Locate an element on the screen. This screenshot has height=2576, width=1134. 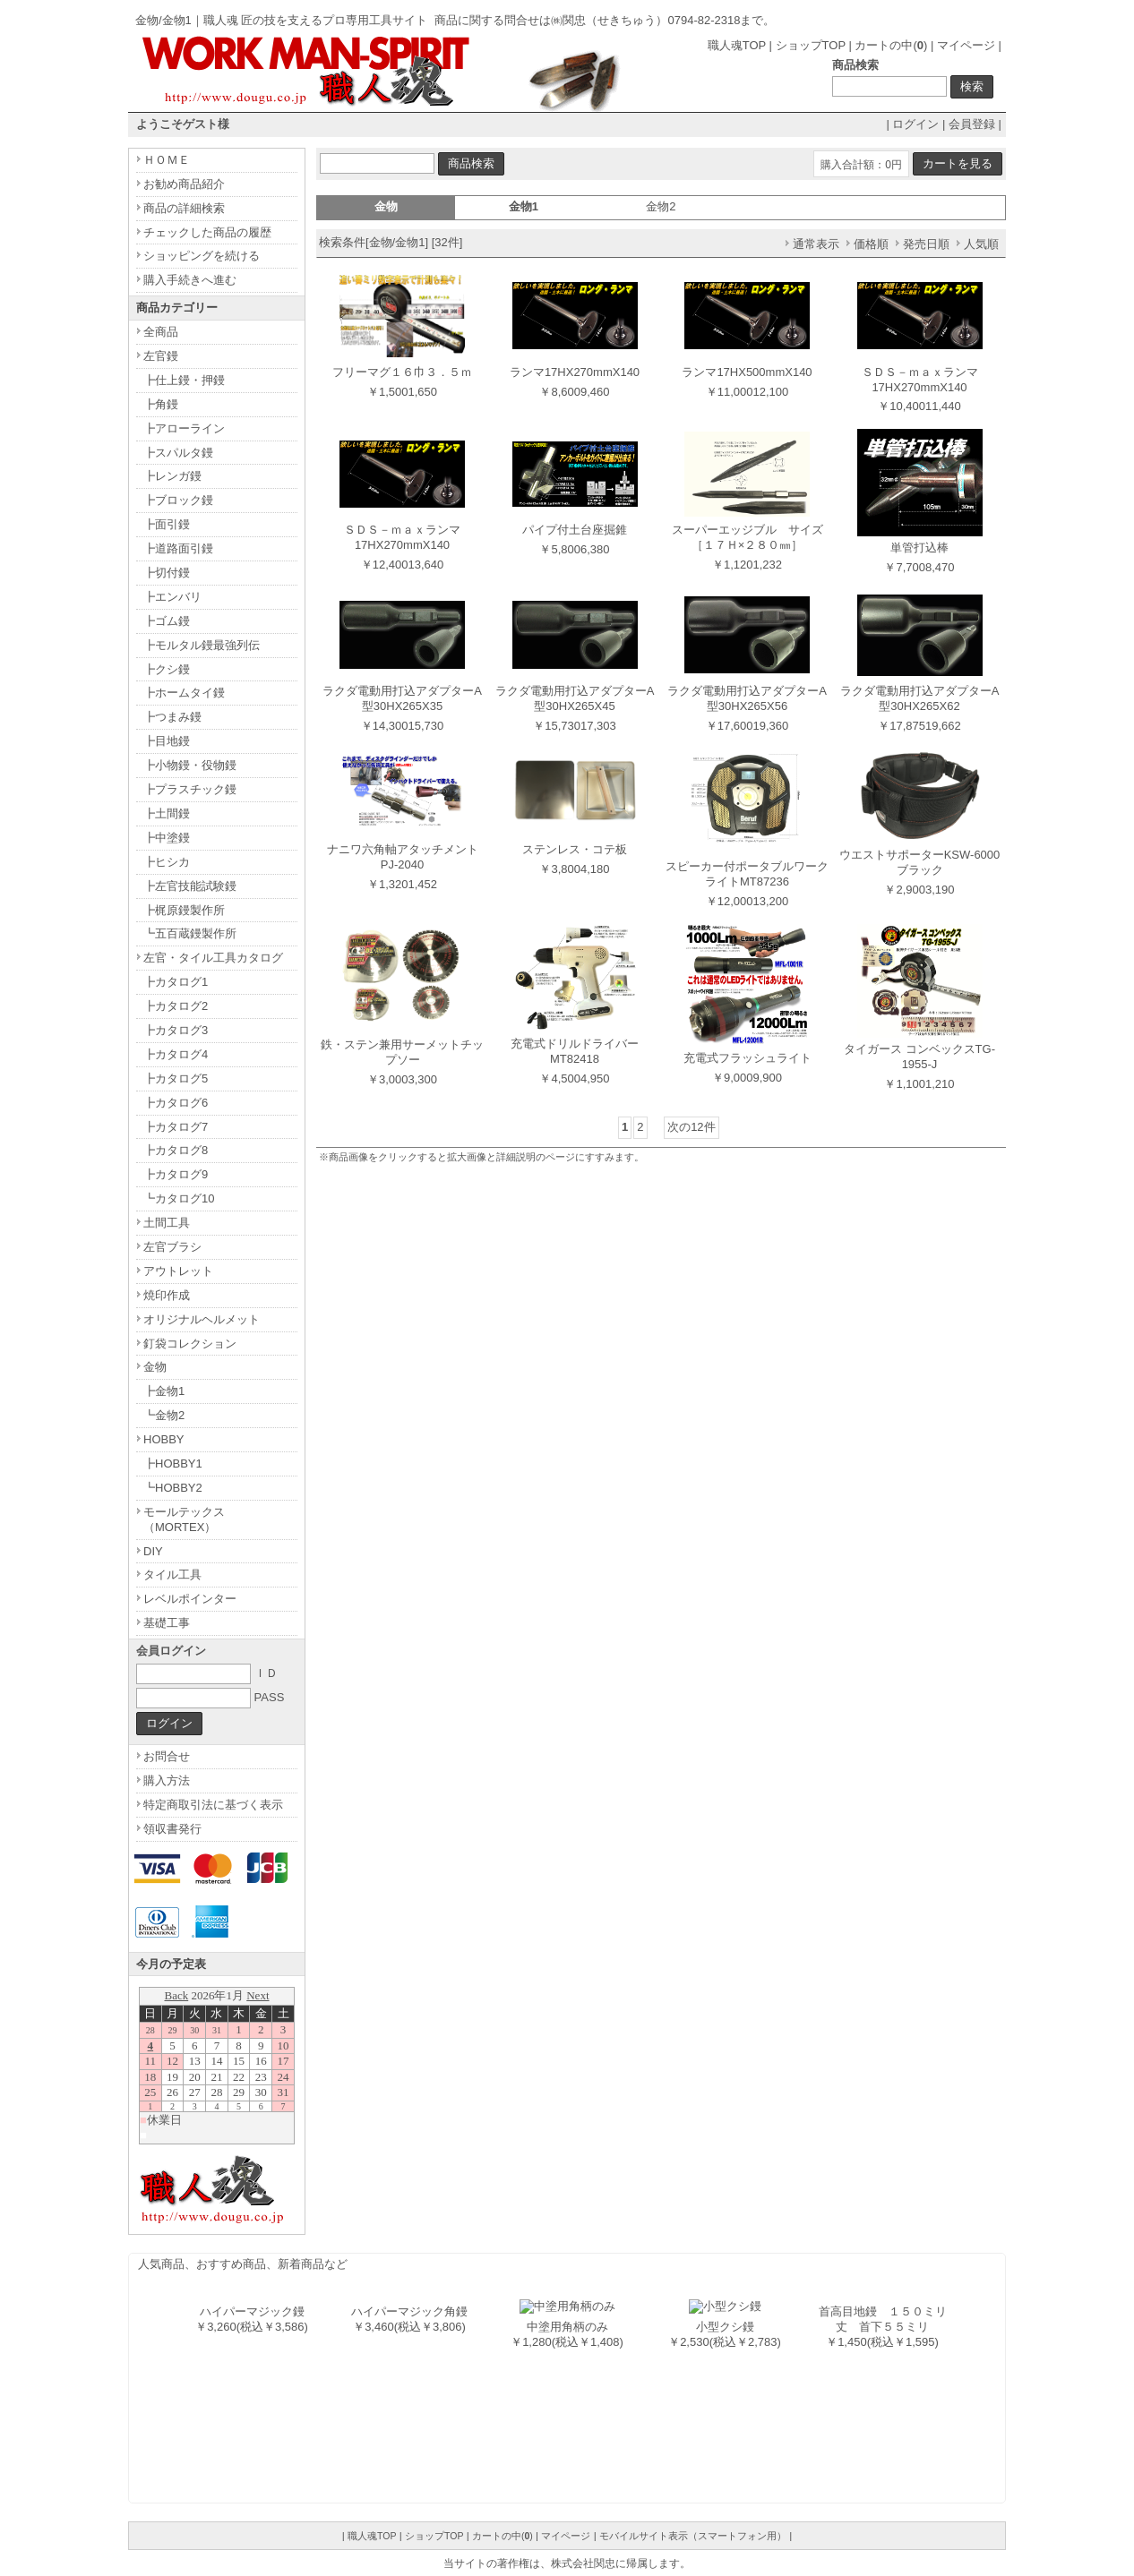
┣中塗鏝 is located at coordinates (166, 837).